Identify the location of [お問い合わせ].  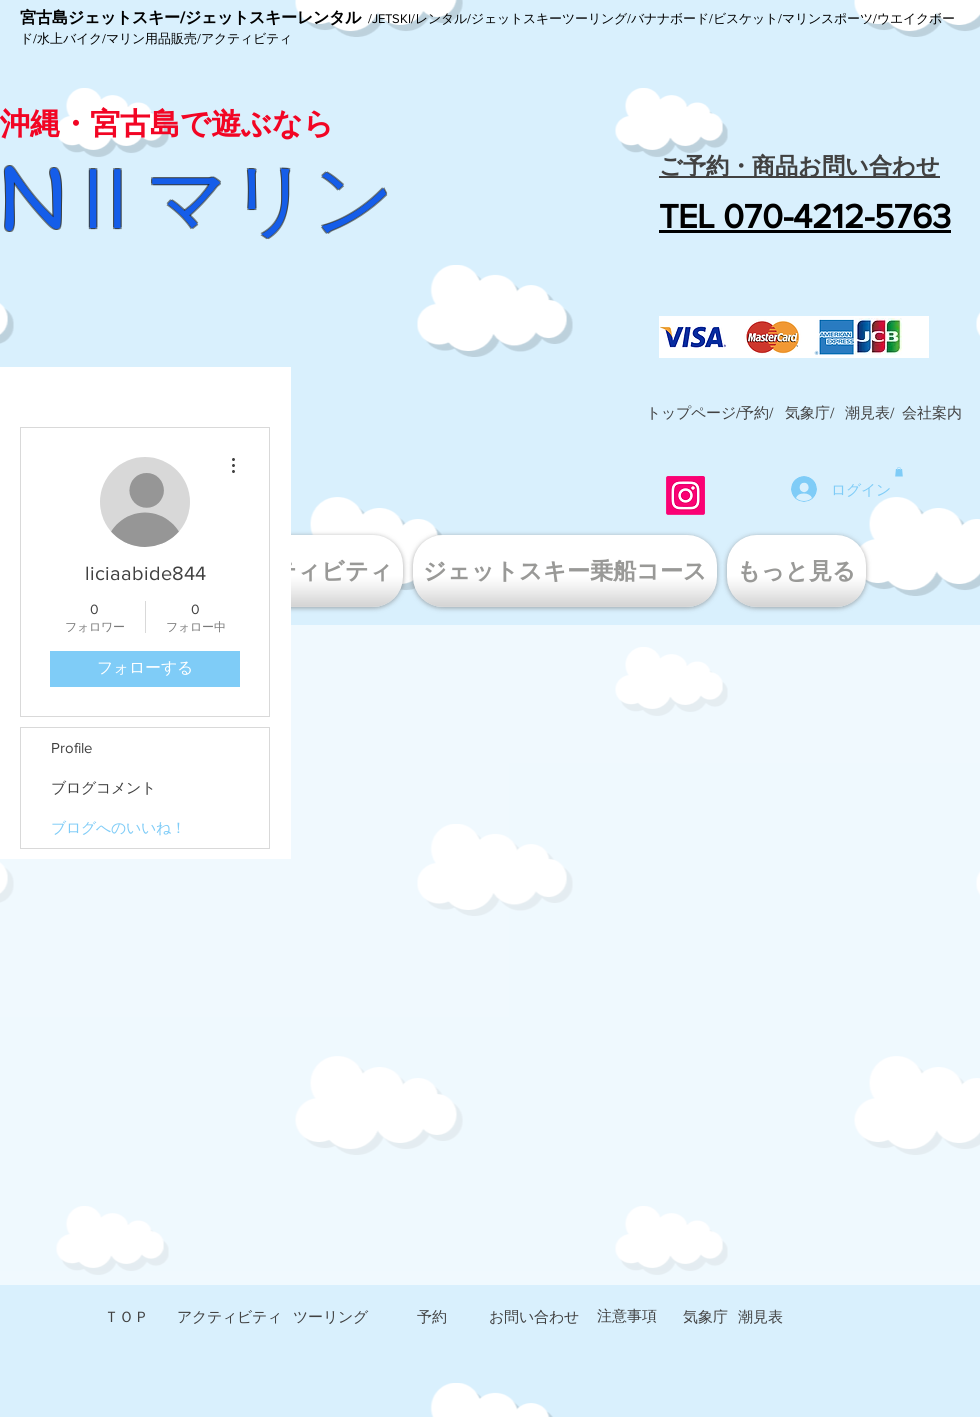
(534, 1317).